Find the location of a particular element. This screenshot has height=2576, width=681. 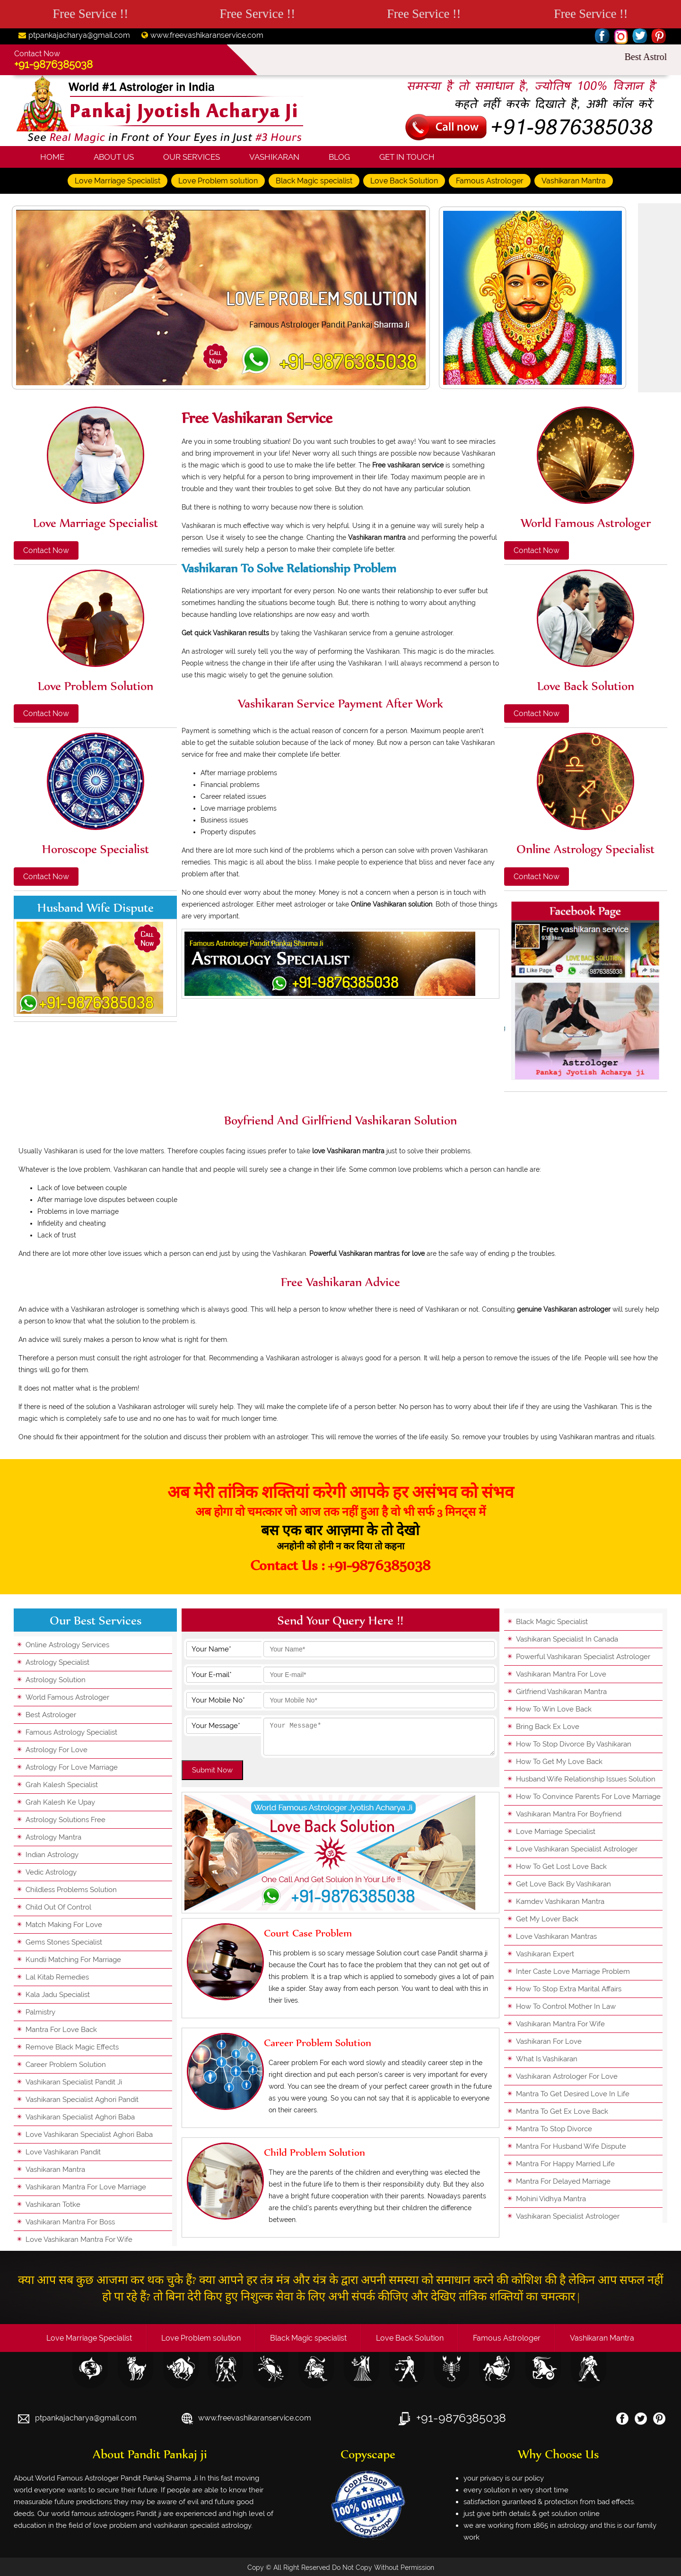

vashikaran mantra for boss is located at coordinates (70, 2222).